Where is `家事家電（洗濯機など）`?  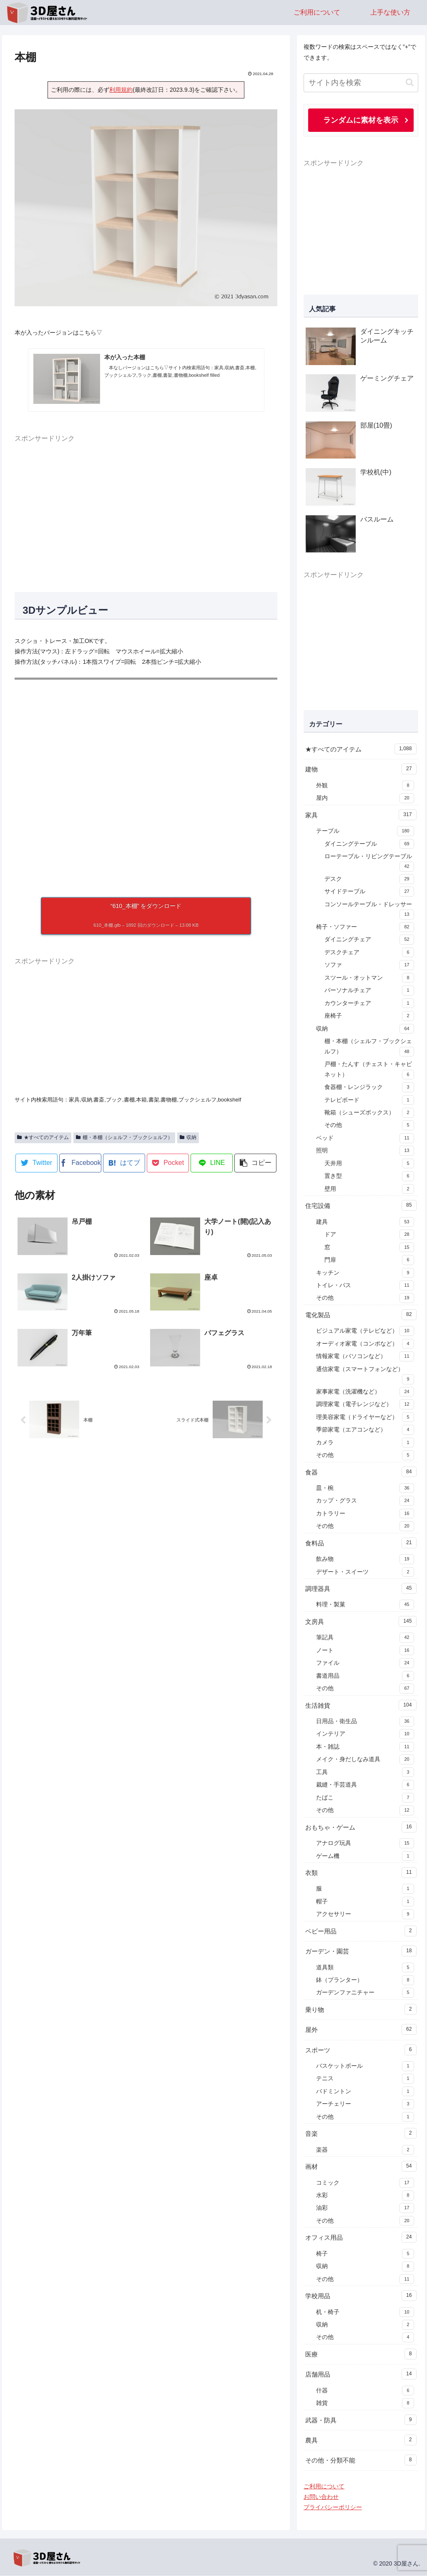 家事家電（洗濯機など） is located at coordinates (365, 1392).